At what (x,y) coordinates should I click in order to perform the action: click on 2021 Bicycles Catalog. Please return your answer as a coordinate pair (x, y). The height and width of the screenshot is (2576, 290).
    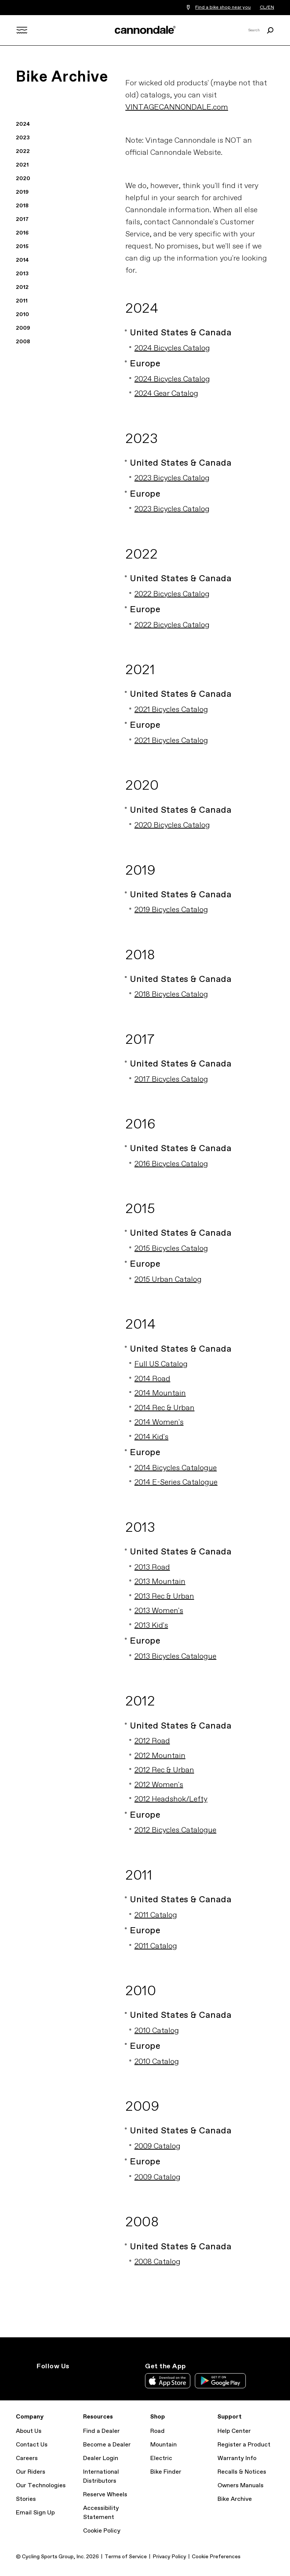
    Looking at the image, I should click on (171, 710).